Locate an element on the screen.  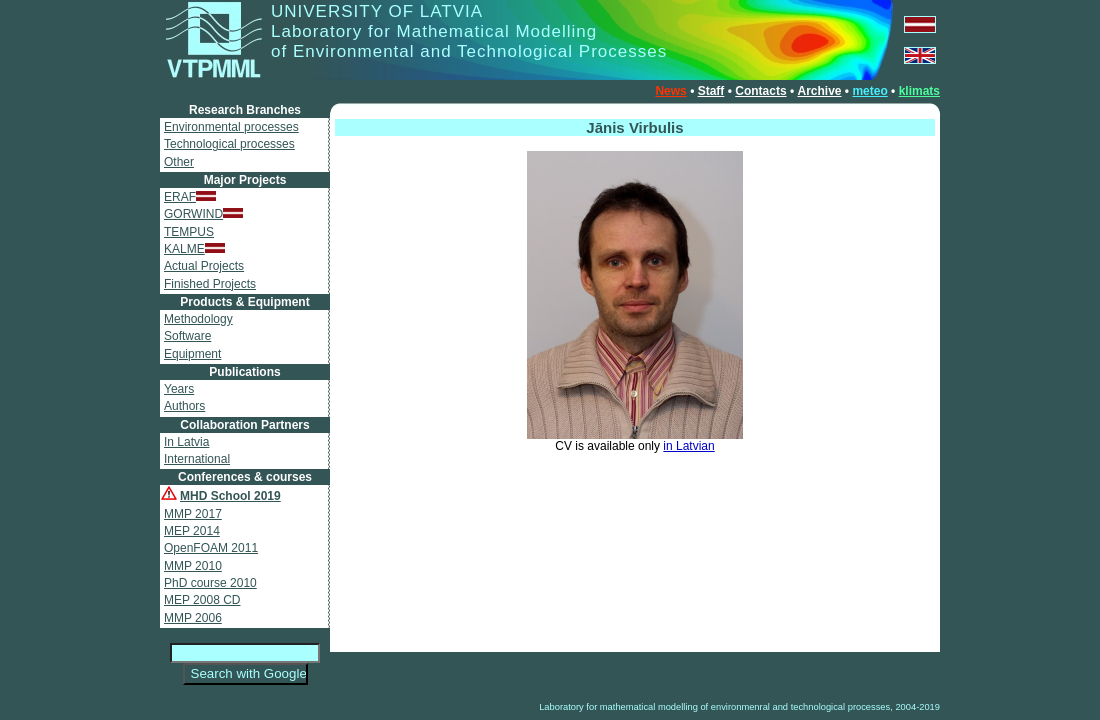
Environmental processes is located at coordinates (231, 127).